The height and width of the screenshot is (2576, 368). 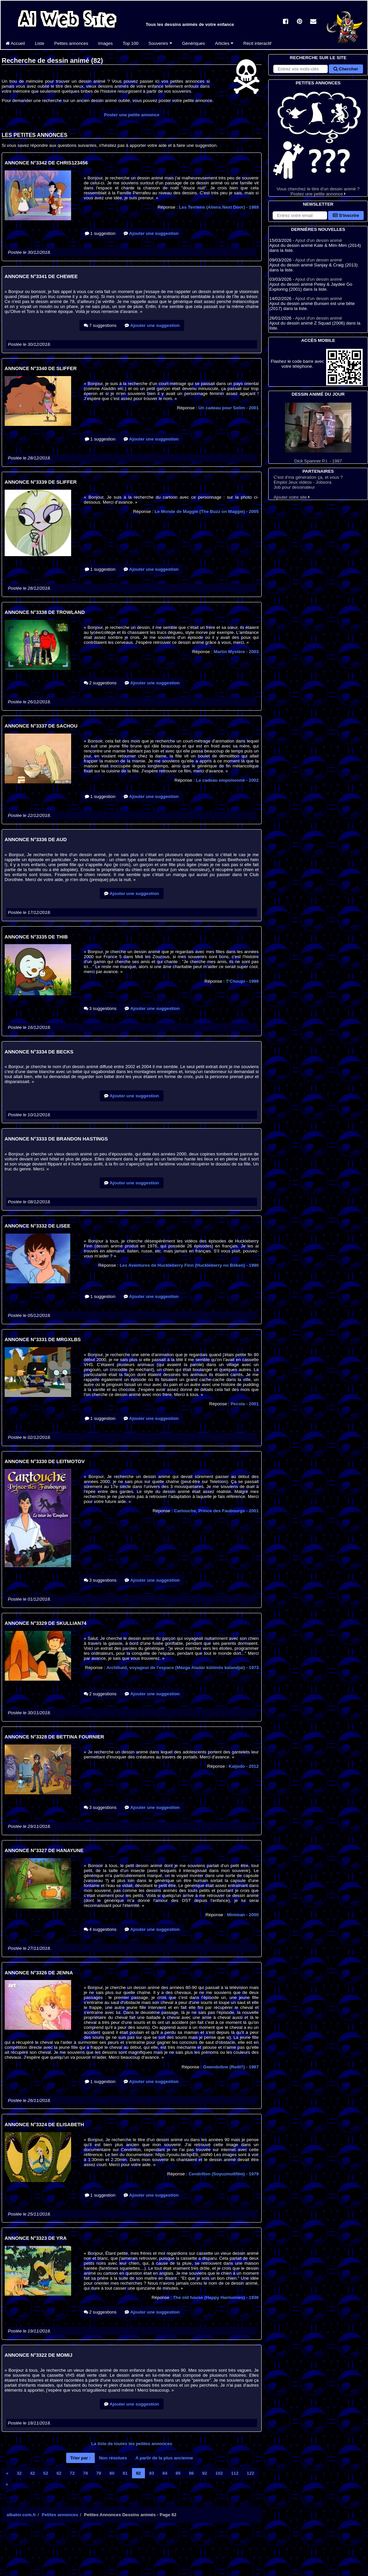 I want to click on Poster une petite annonce, so click(x=132, y=114).